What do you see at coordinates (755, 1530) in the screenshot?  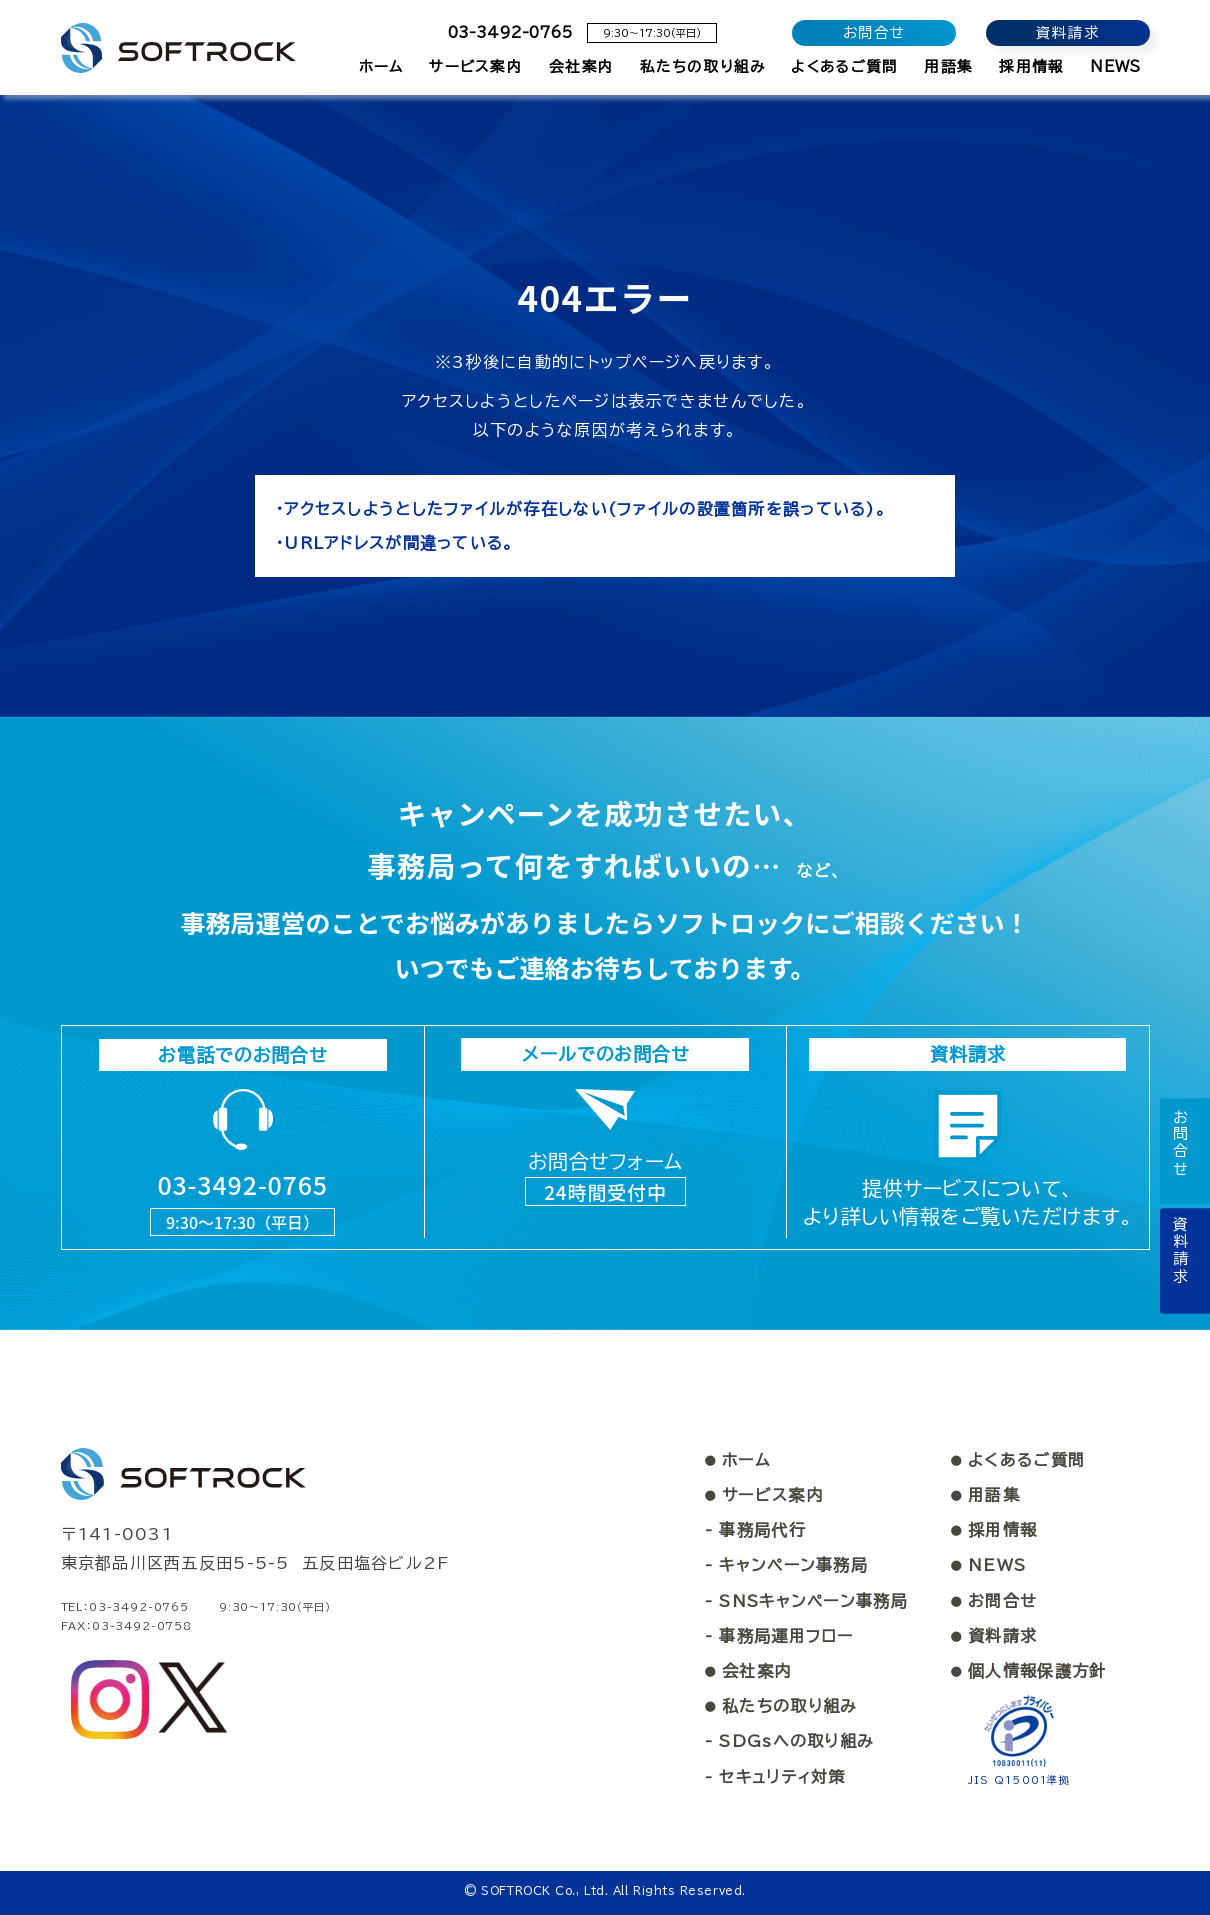 I see `- 事務局代行` at bounding box center [755, 1530].